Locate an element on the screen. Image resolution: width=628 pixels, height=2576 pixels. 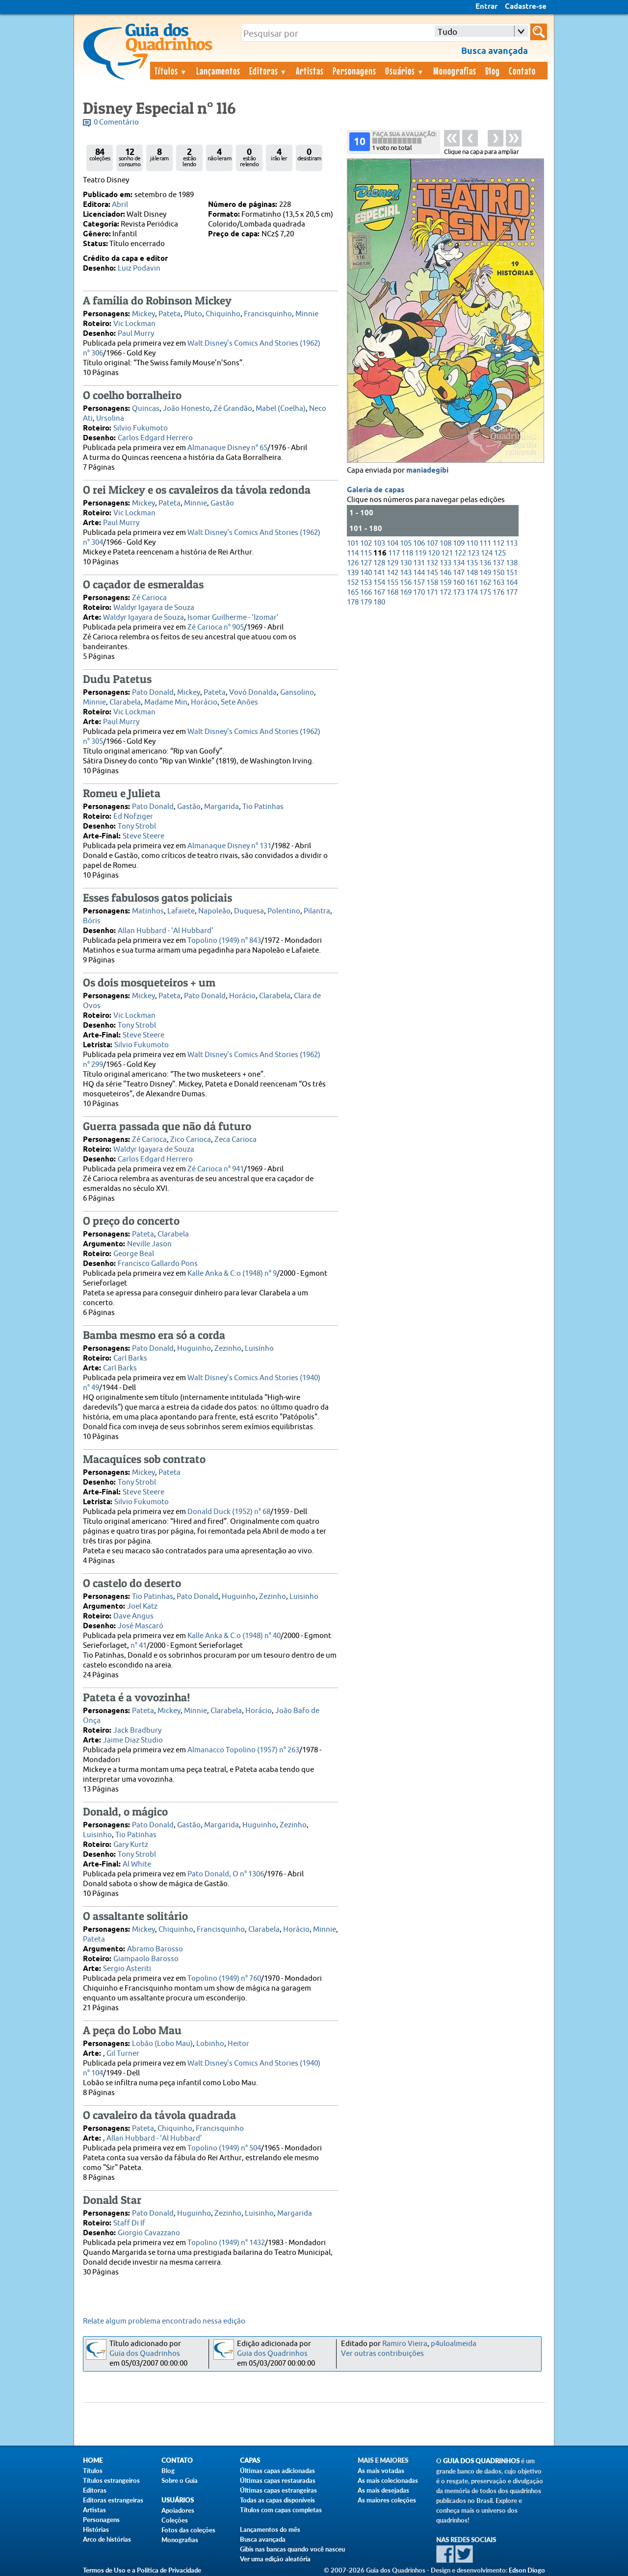
Topolino (1949) n° 843 is located at coordinates (224, 940).